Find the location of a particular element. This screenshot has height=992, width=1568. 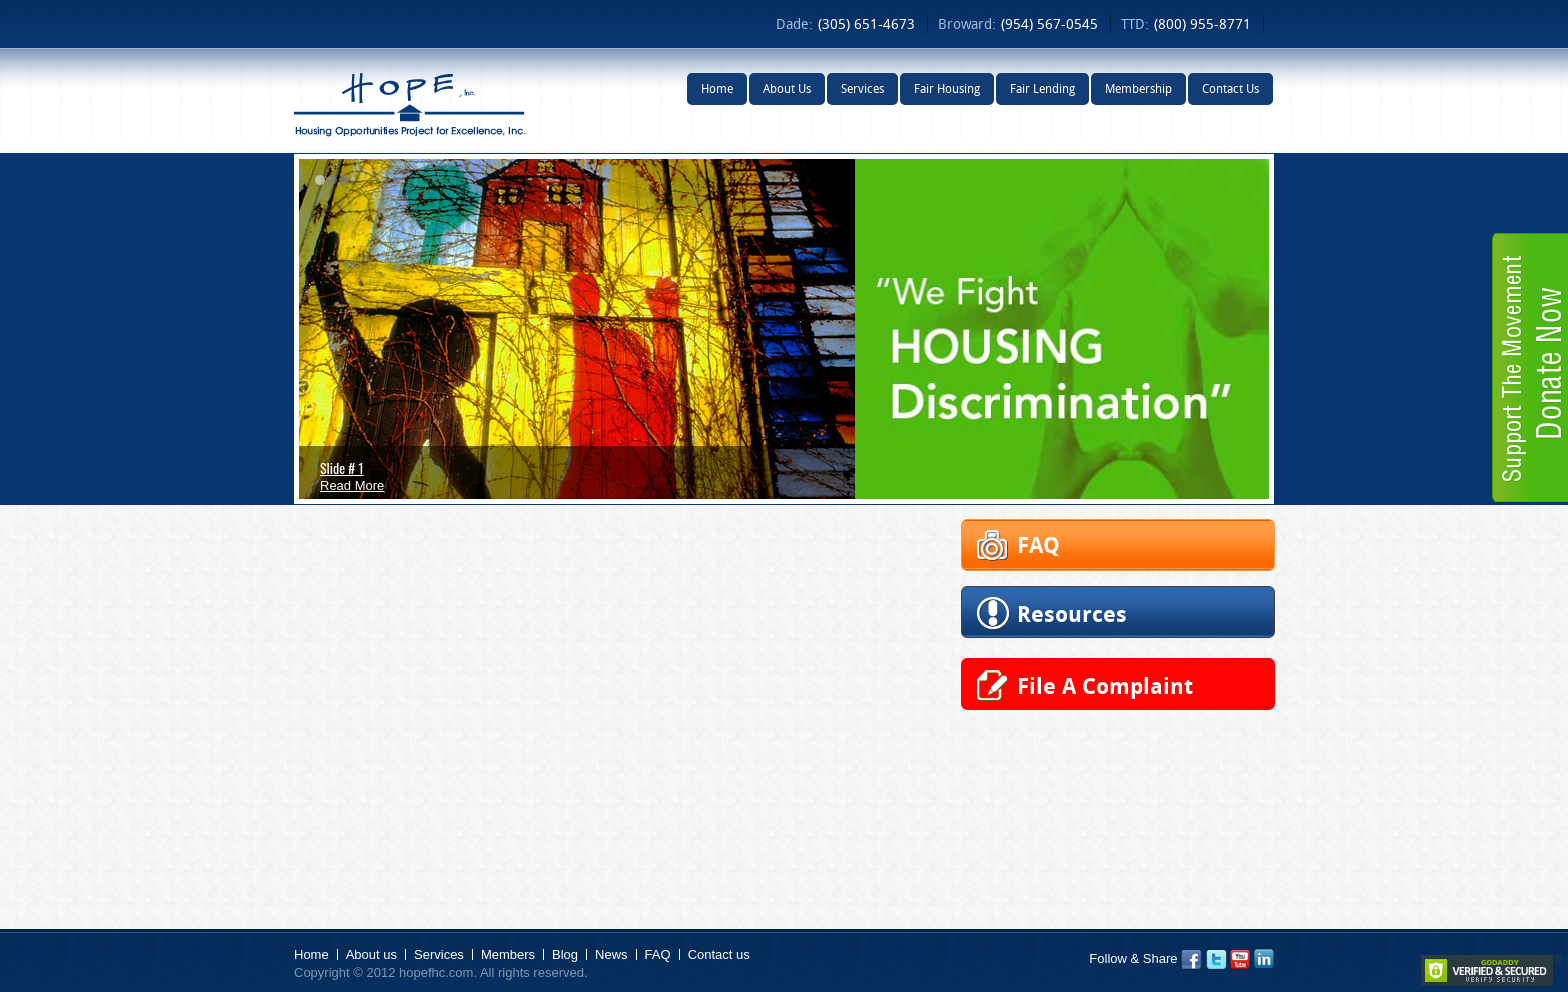

About Us is located at coordinates (787, 88).